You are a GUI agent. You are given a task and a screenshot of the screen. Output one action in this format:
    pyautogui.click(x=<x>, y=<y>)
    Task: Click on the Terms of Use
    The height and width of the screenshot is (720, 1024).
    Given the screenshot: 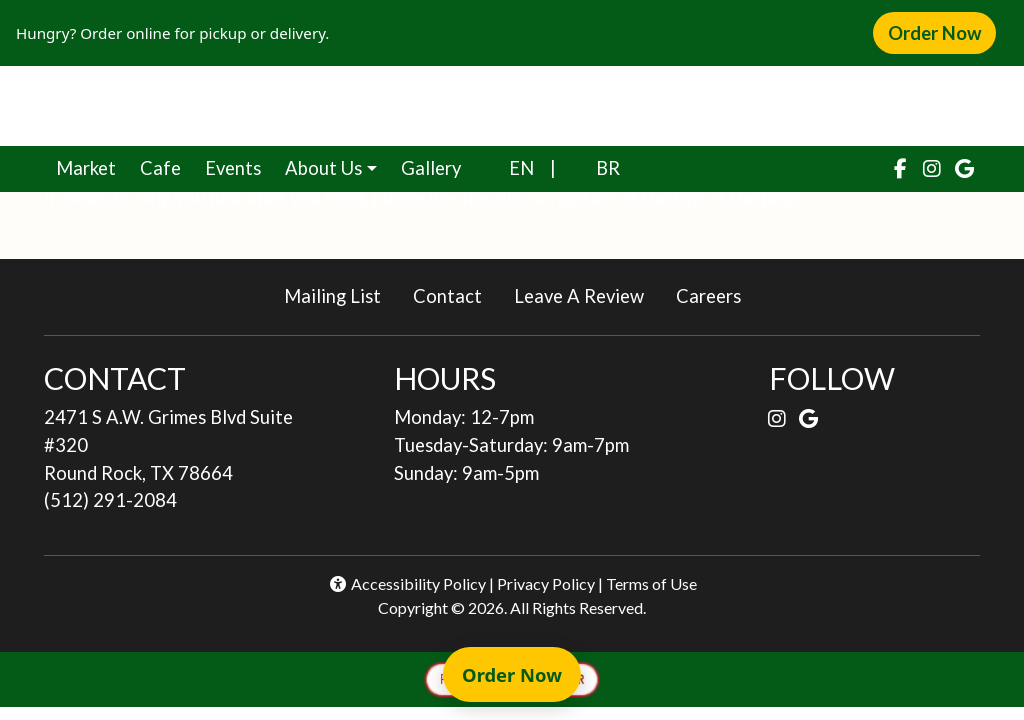 What is the action you would take?
    pyautogui.click(x=651, y=583)
    